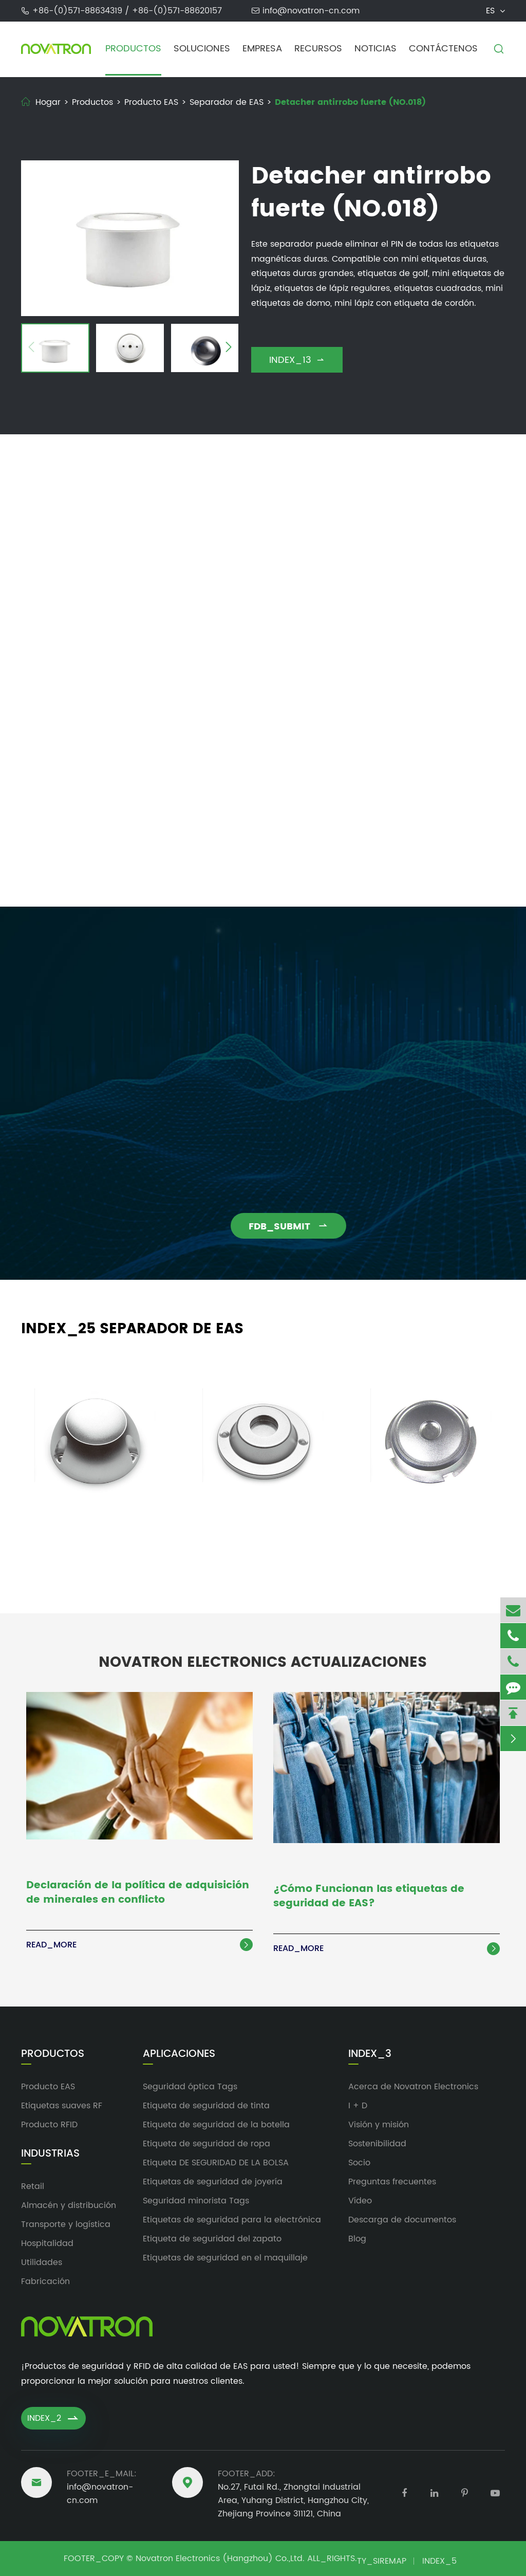 The height and width of the screenshot is (2576, 526). I want to click on TY_SIREMAP, so click(381, 2561).